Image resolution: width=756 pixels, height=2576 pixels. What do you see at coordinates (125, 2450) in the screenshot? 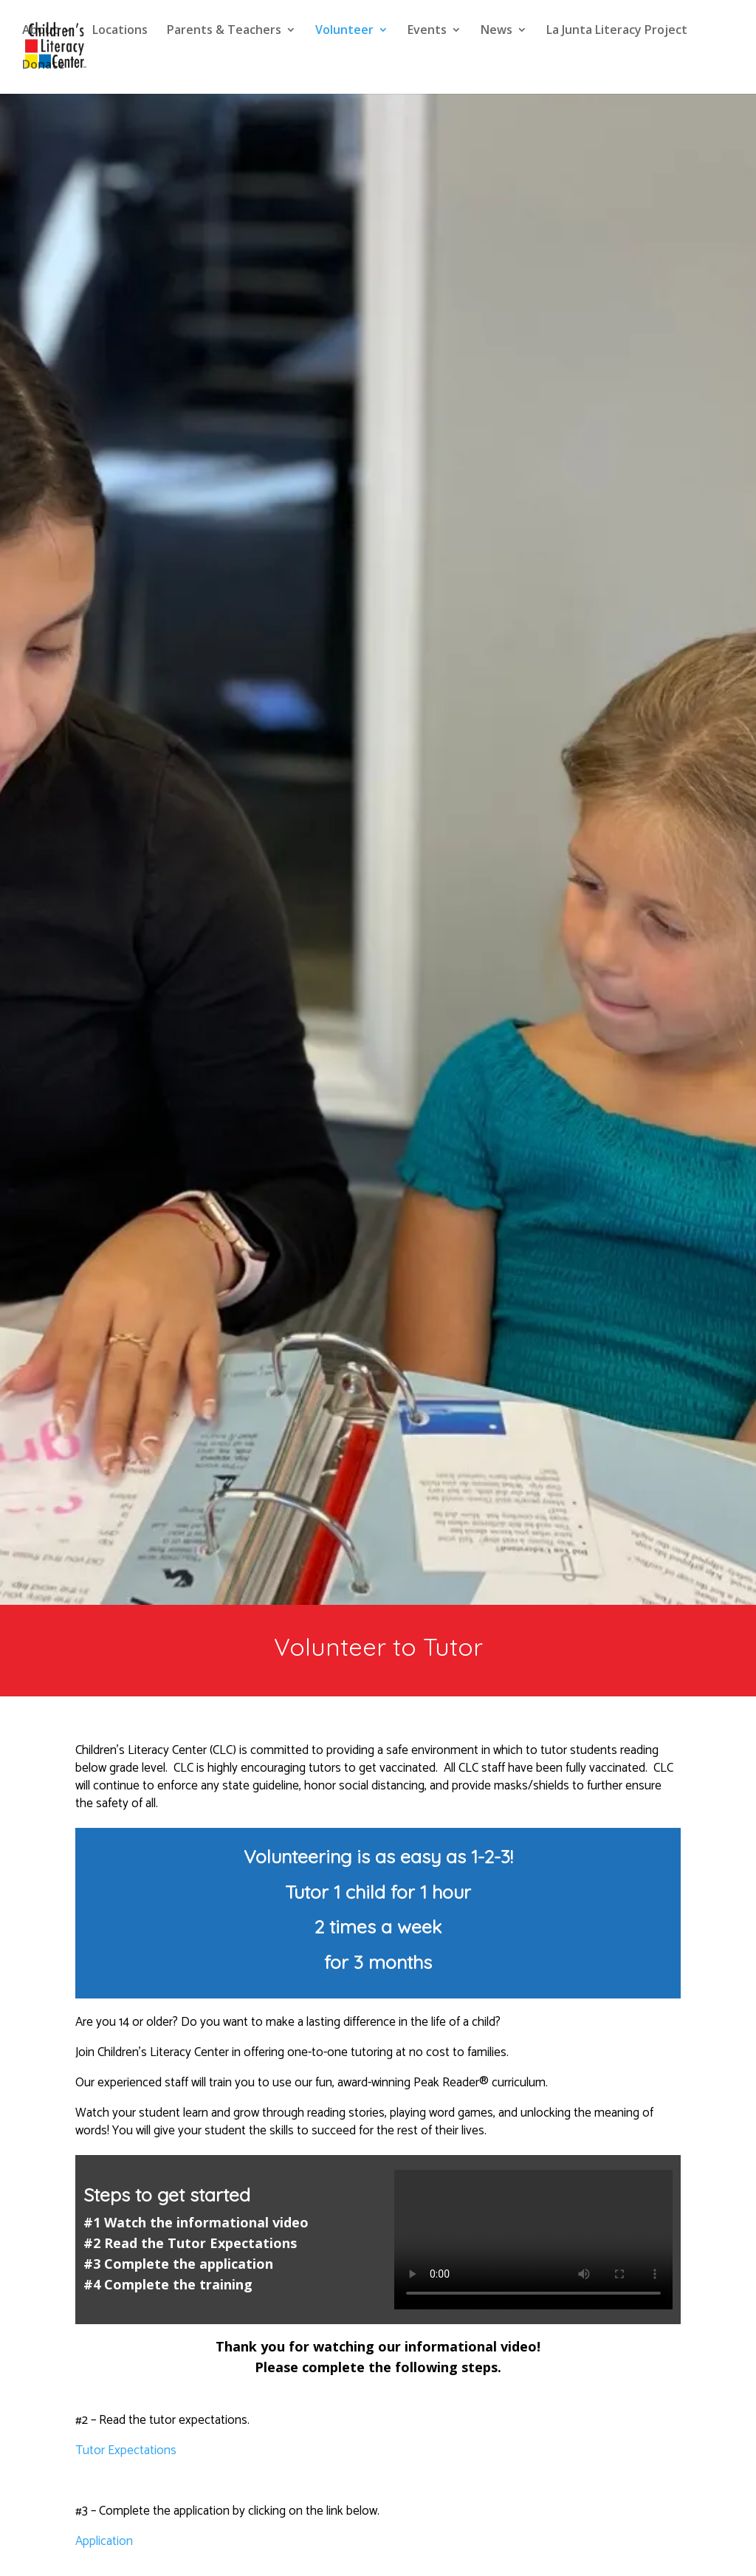
I see `Tutor Expectations` at bounding box center [125, 2450].